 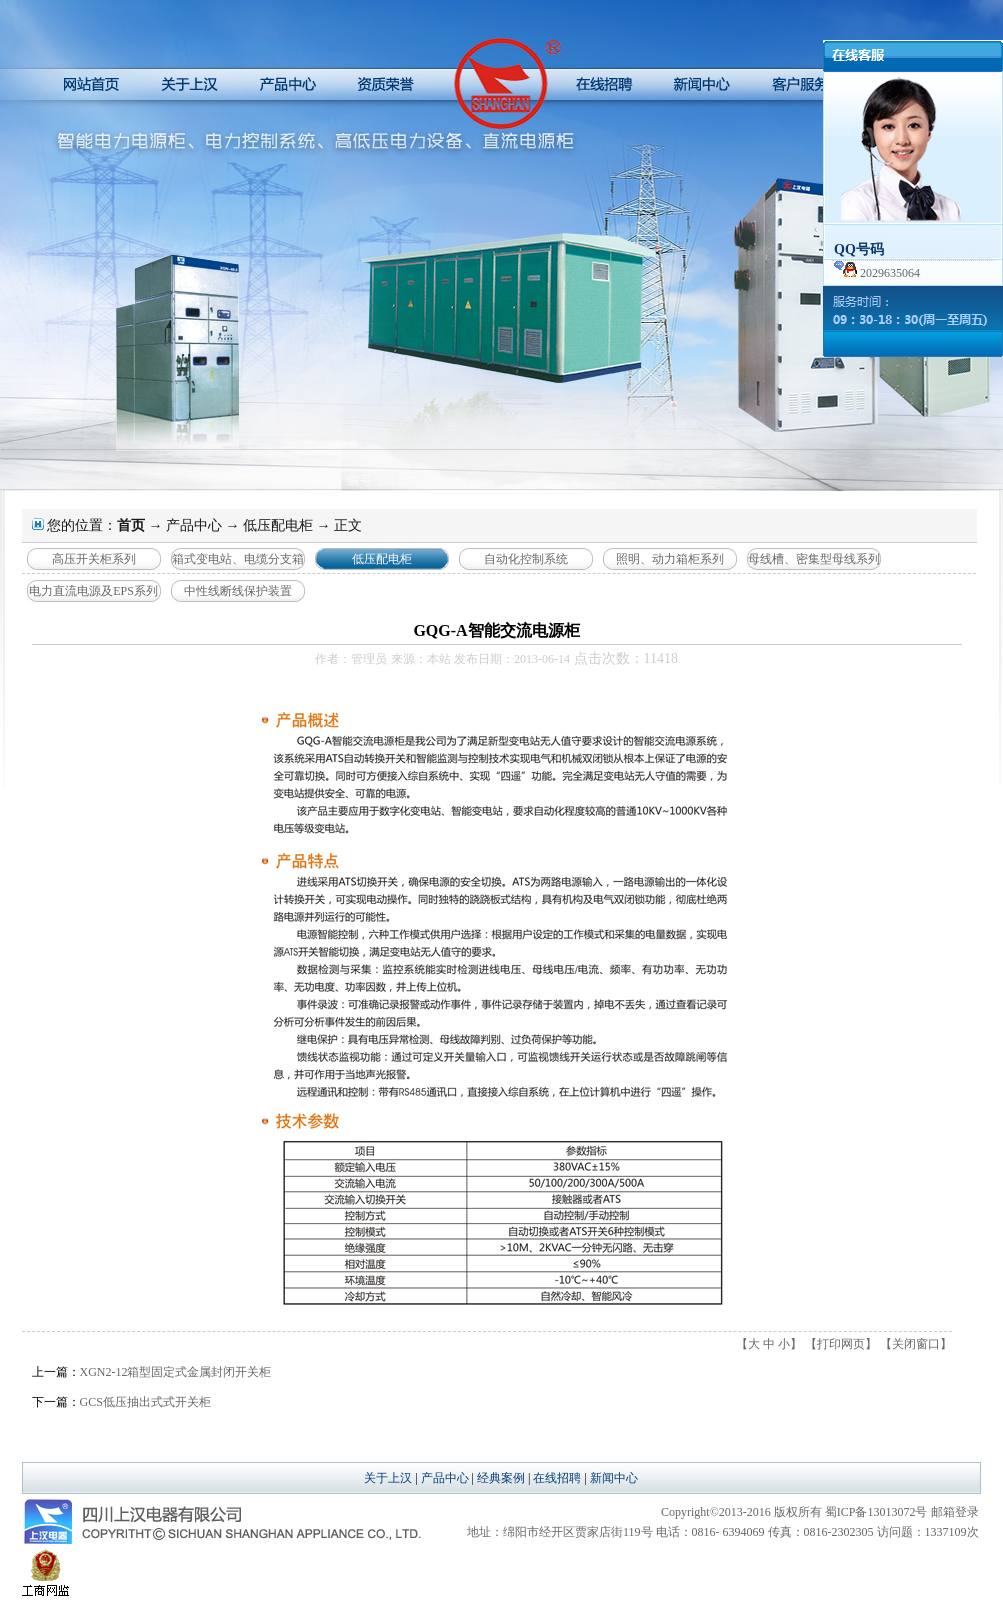 I want to click on 首页, so click(x=131, y=525).